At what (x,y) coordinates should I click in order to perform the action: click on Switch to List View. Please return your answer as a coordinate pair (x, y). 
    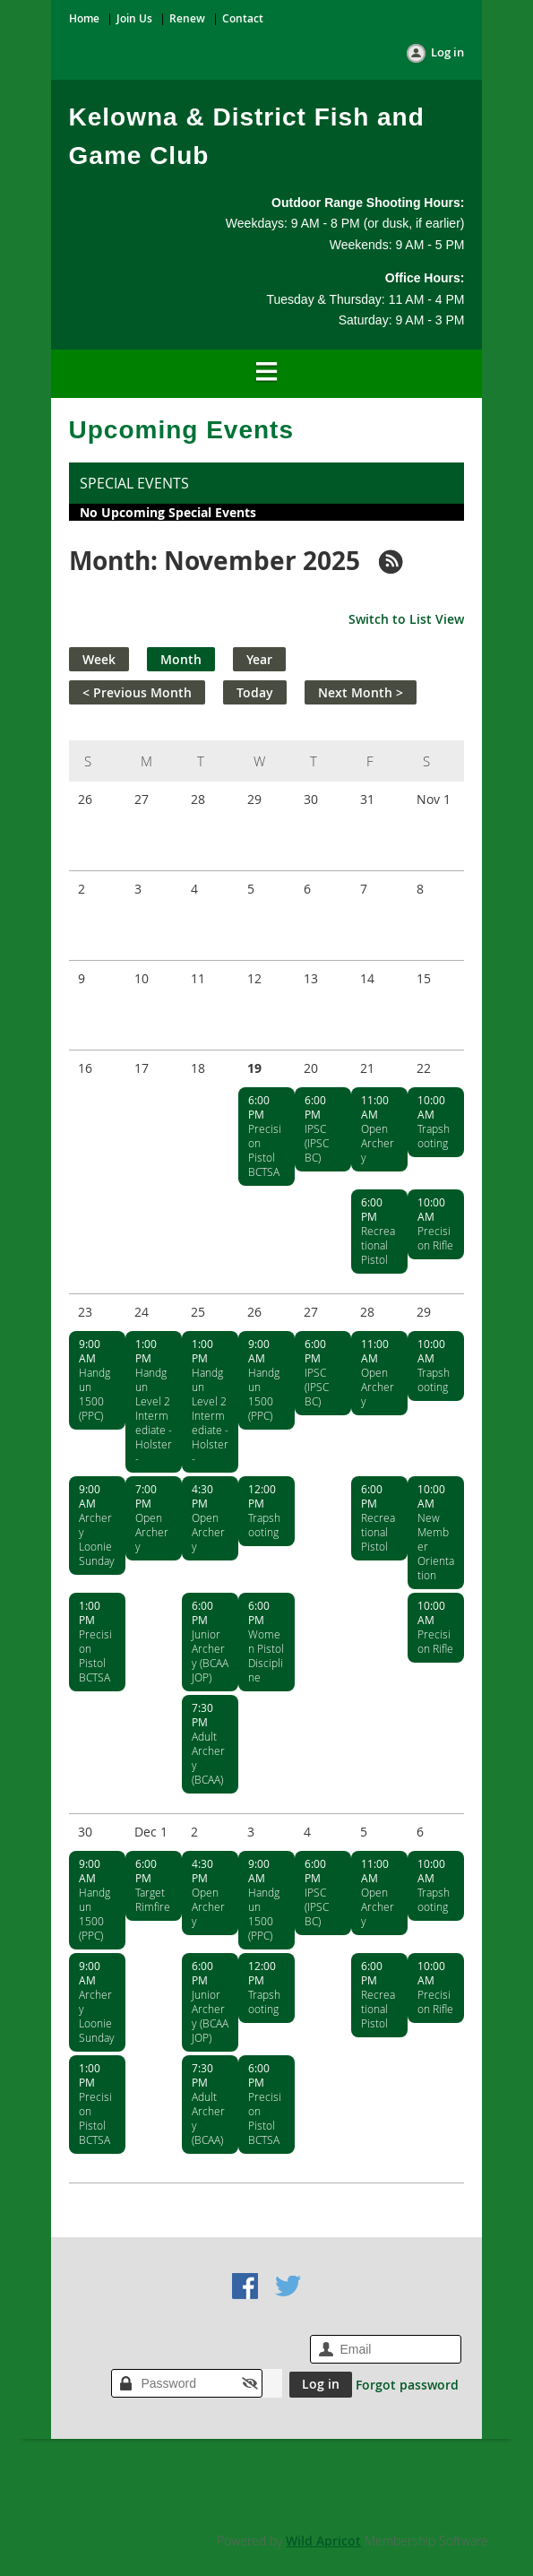
    Looking at the image, I should click on (406, 618).